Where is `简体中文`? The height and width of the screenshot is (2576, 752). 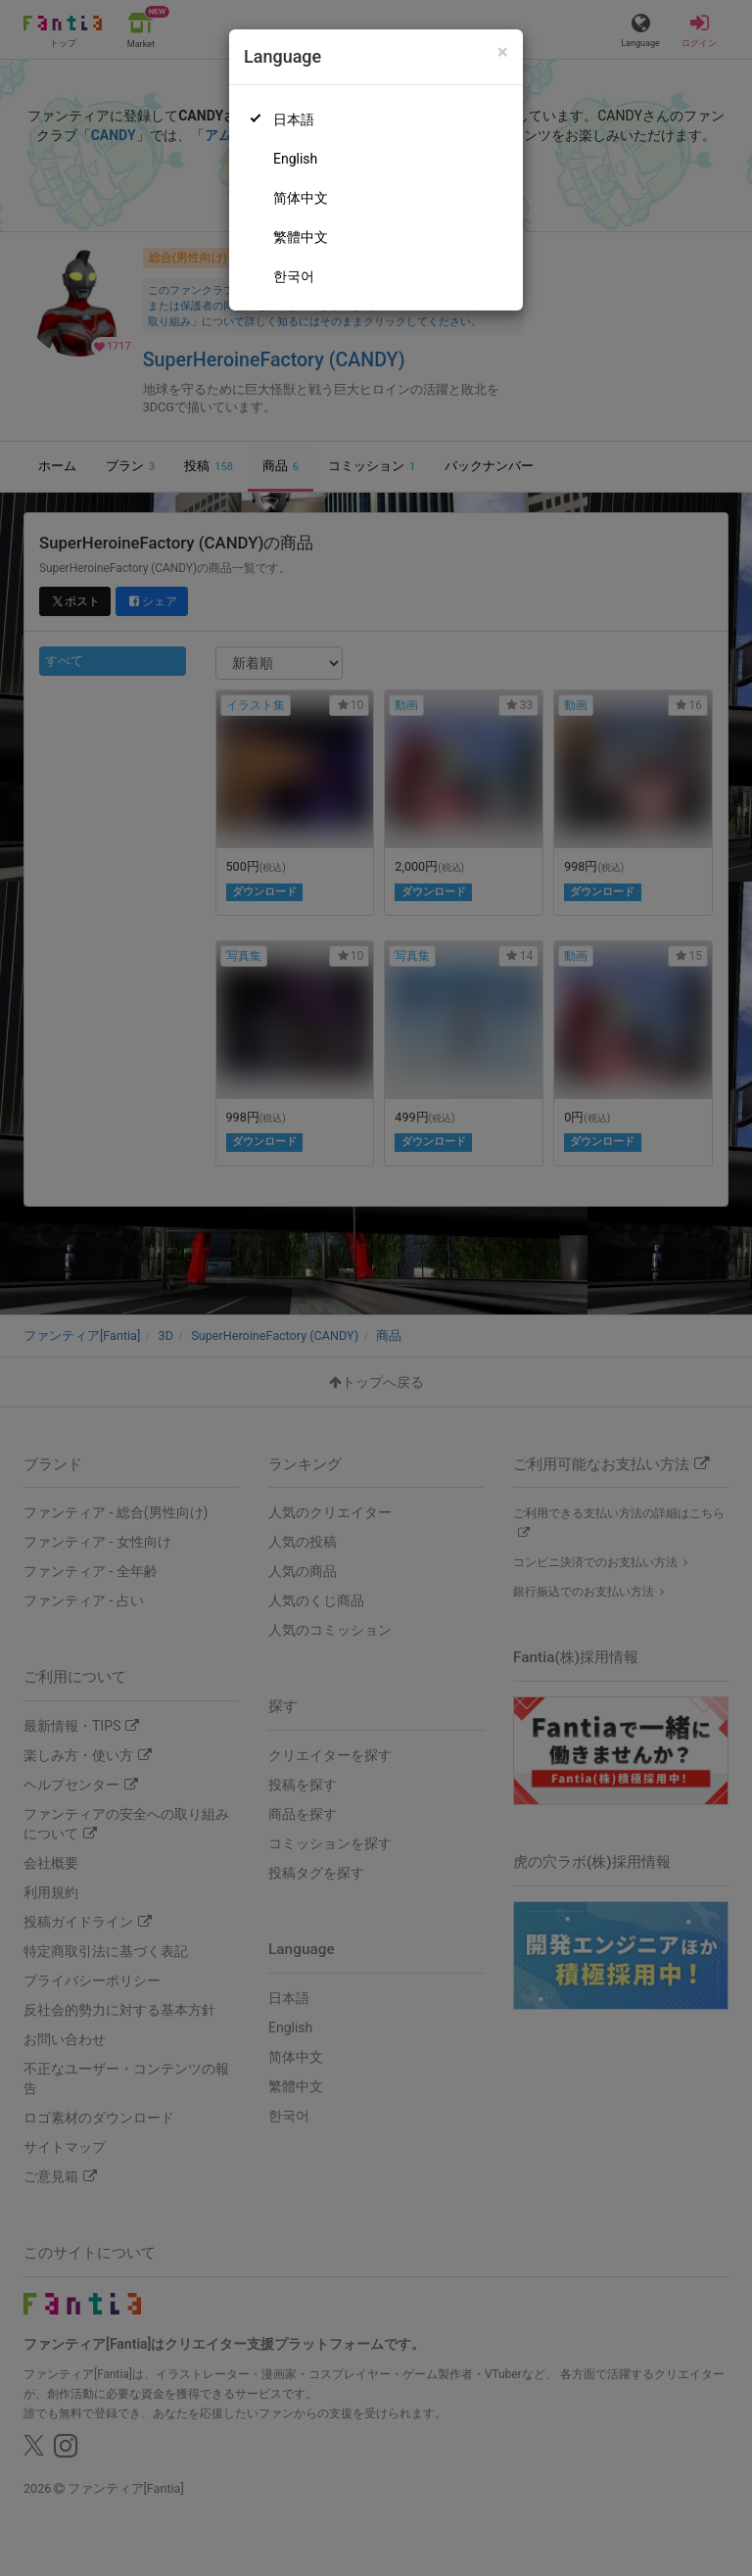 简体中文 is located at coordinates (300, 198).